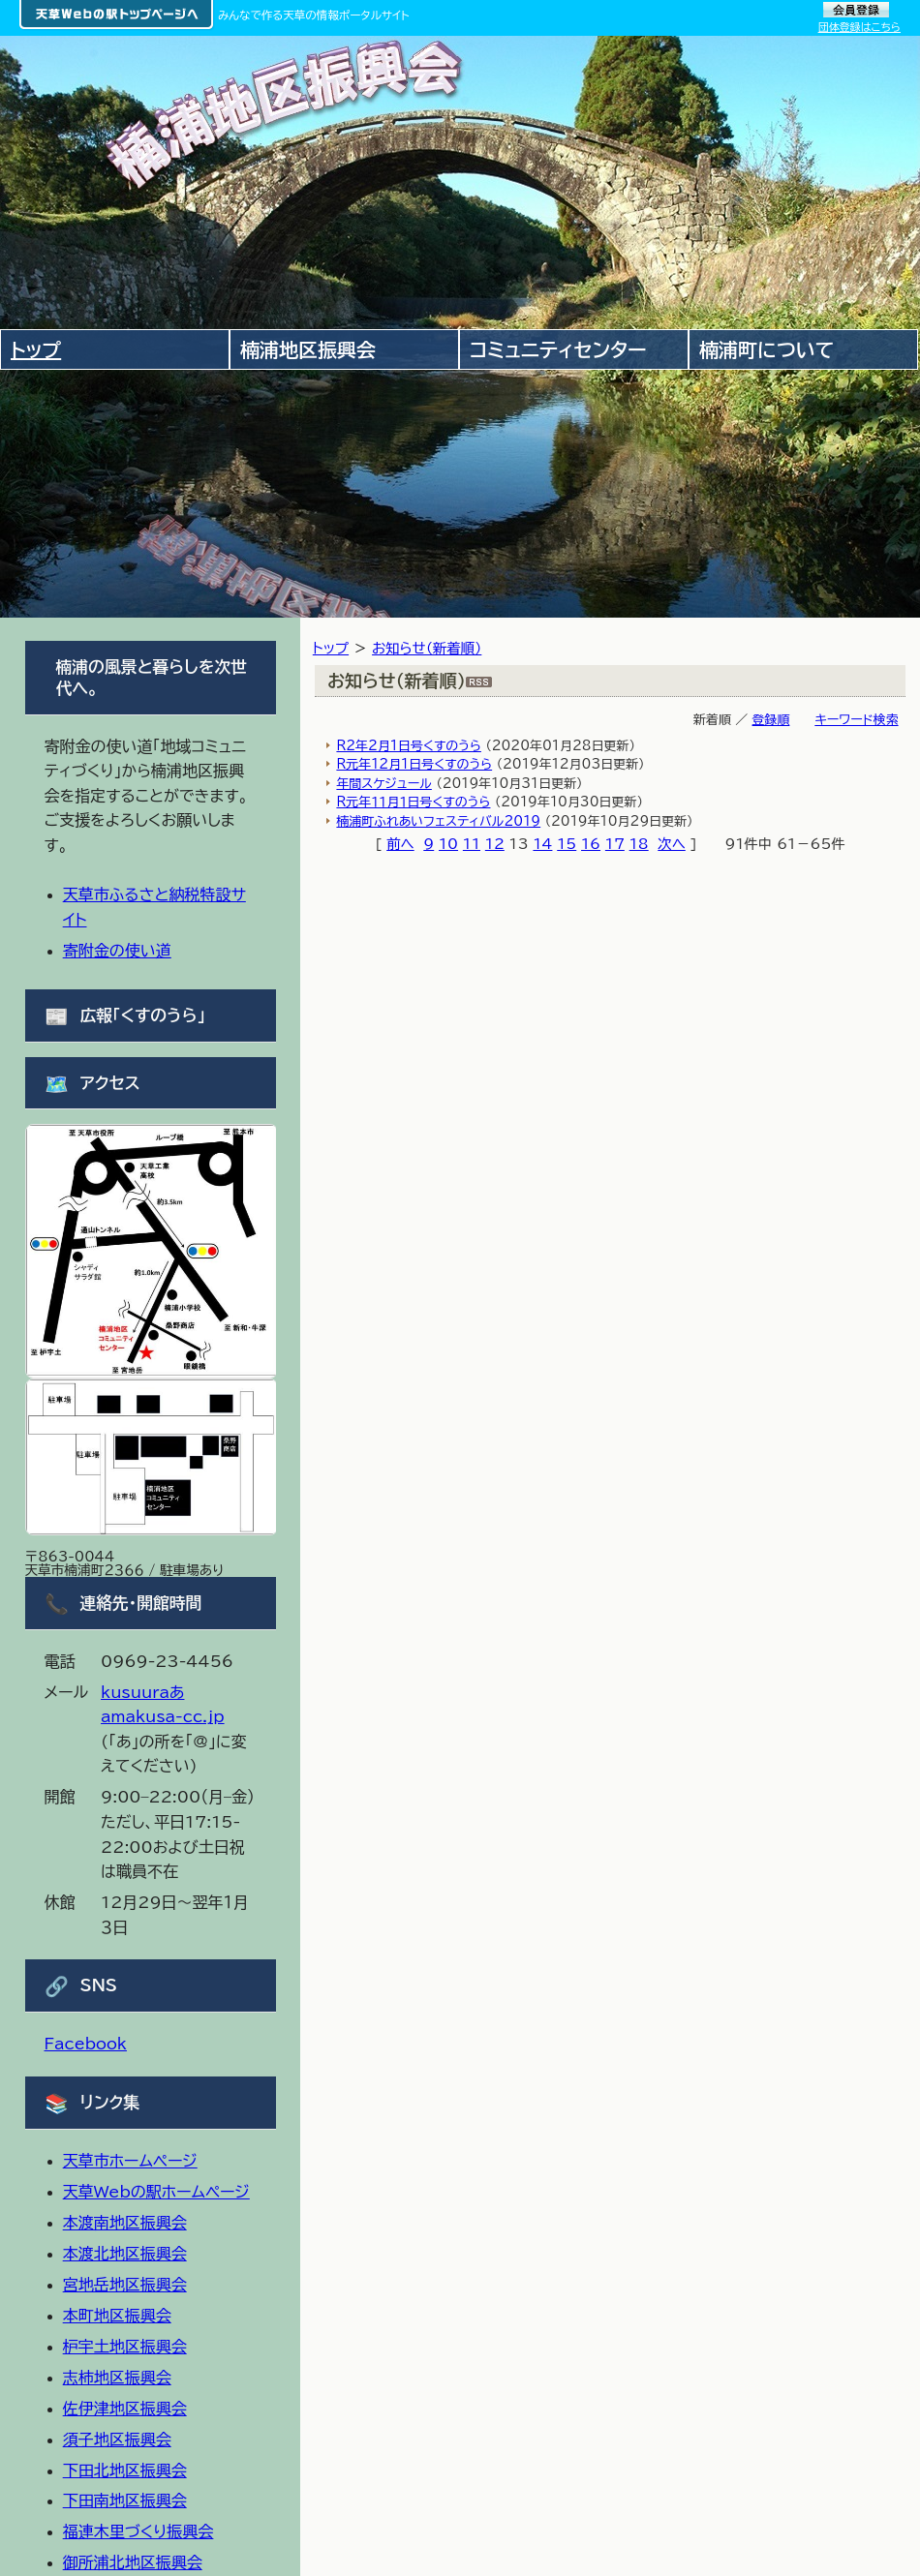 The image size is (920, 2576). Describe the element at coordinates (495, 843) in the screenshot. I see `12` at that location.